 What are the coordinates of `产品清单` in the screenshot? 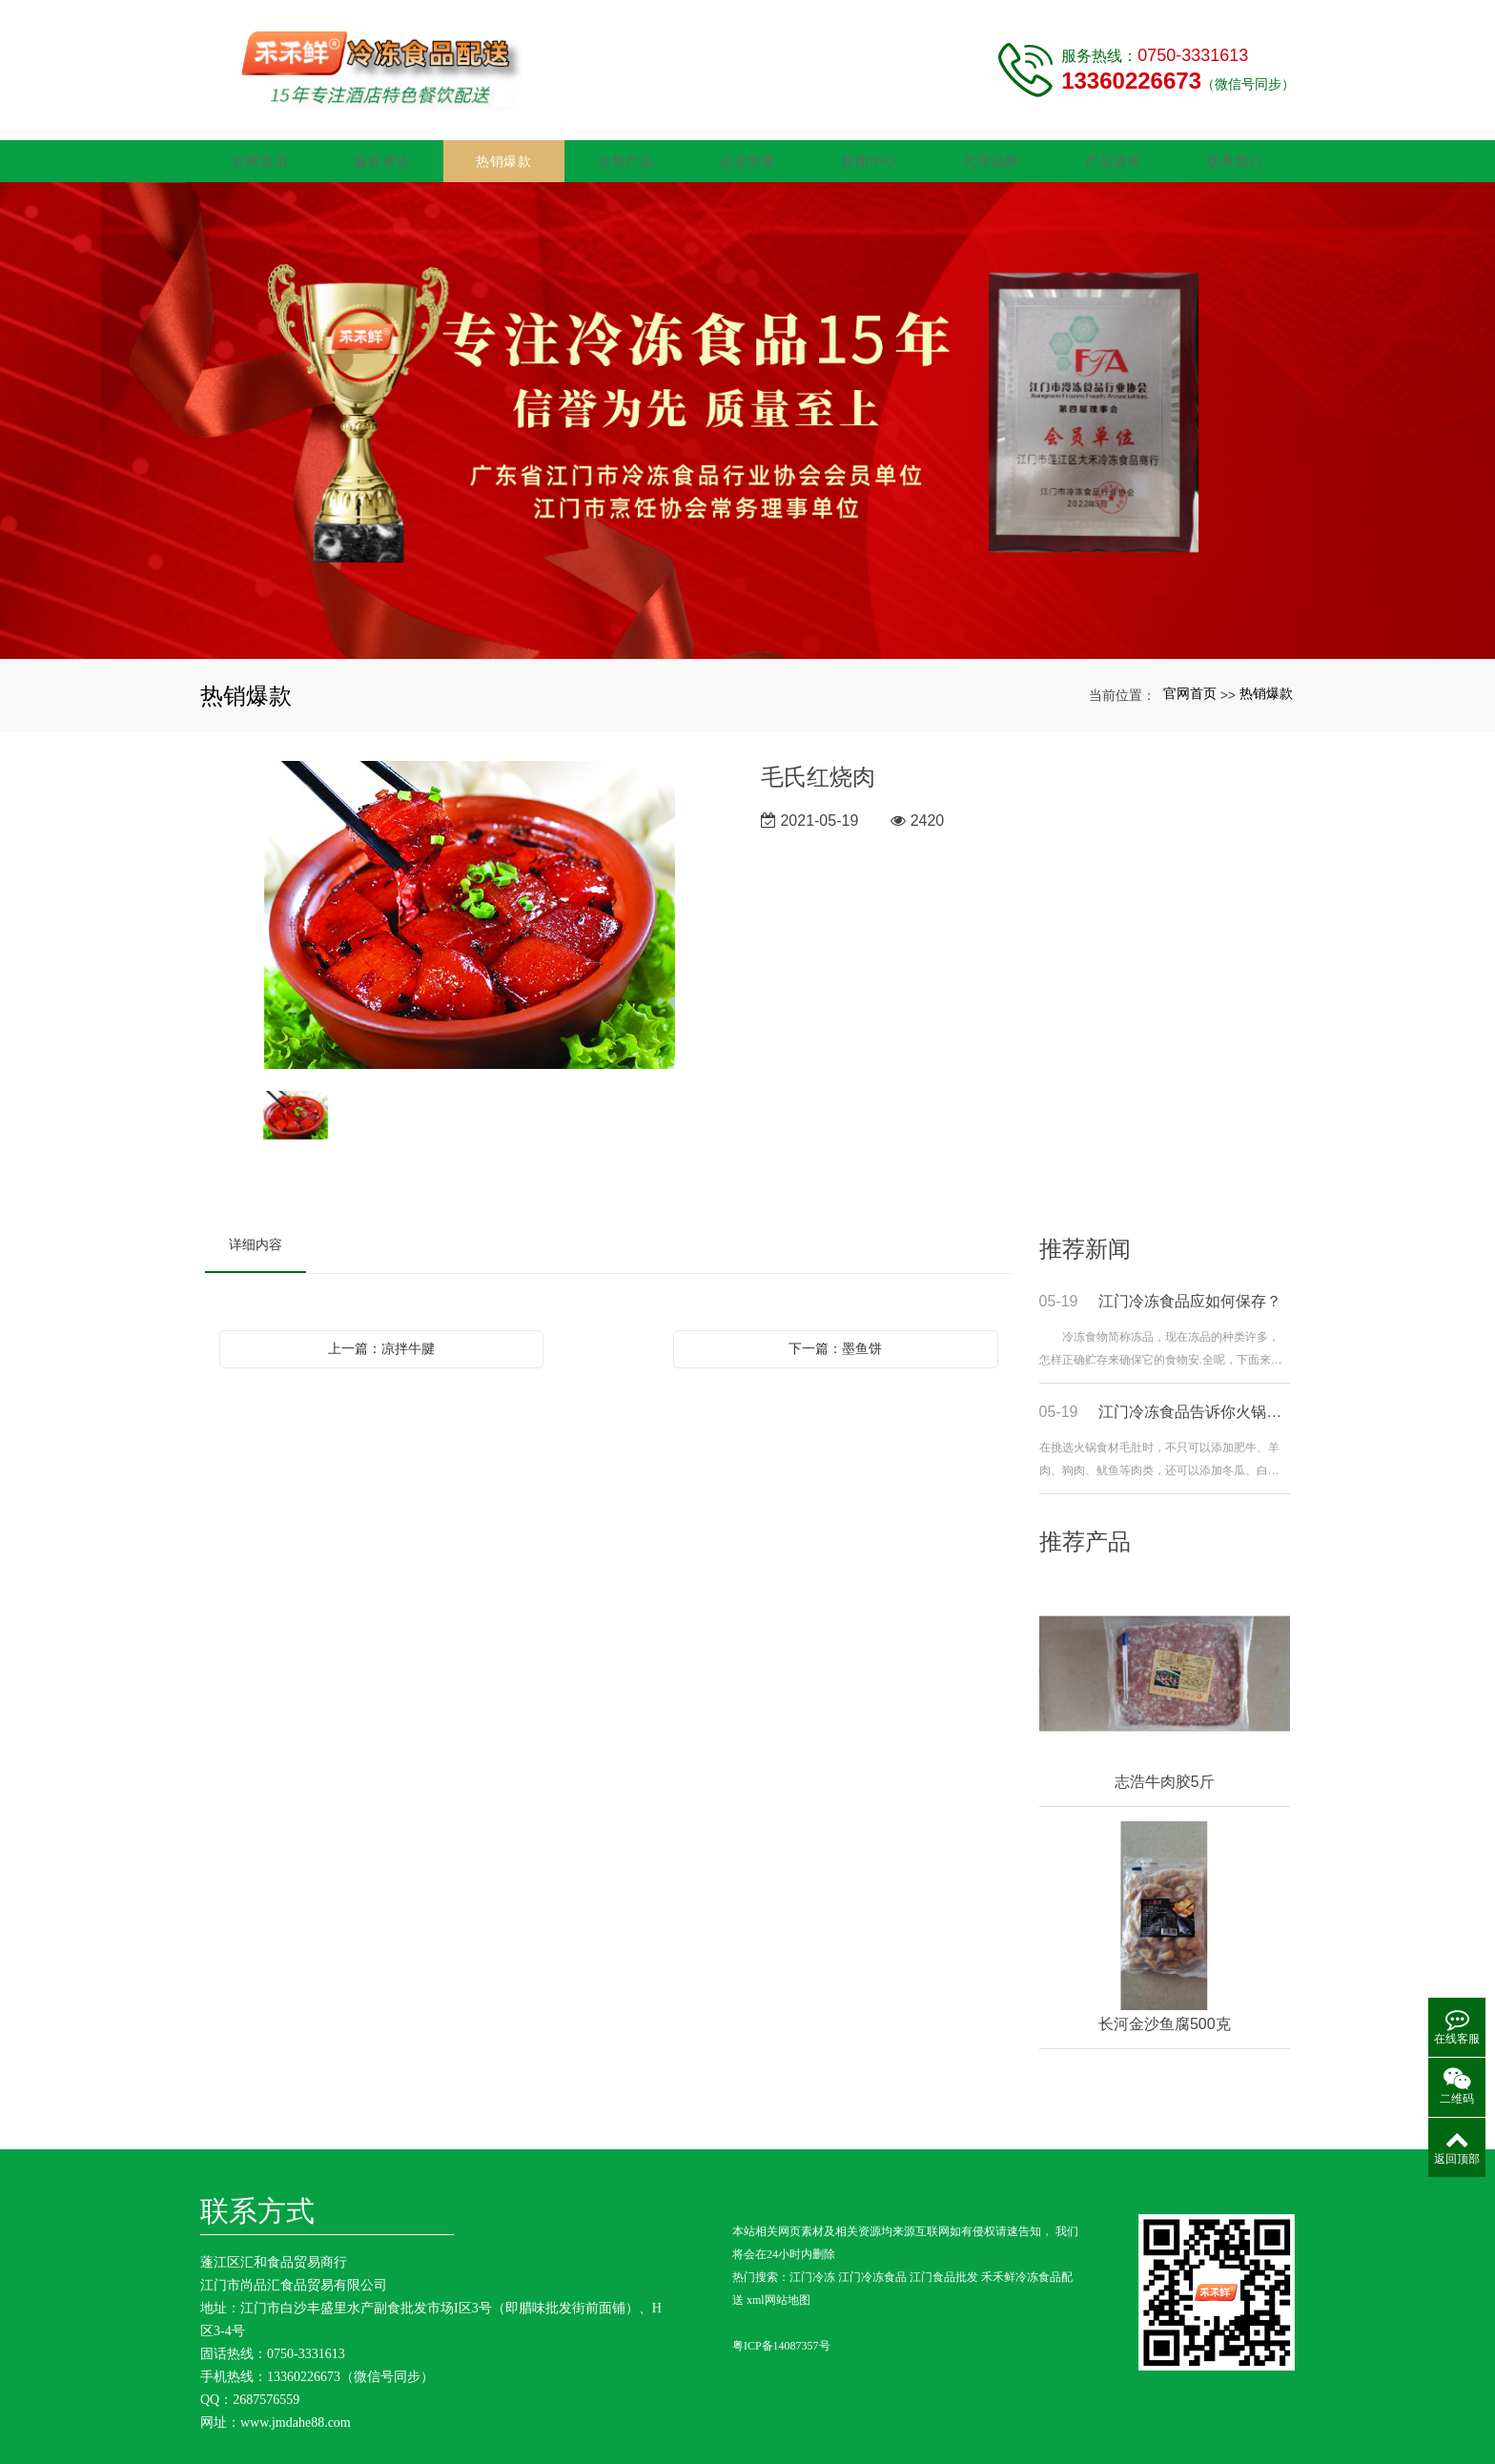 It's located at (1113, 152).